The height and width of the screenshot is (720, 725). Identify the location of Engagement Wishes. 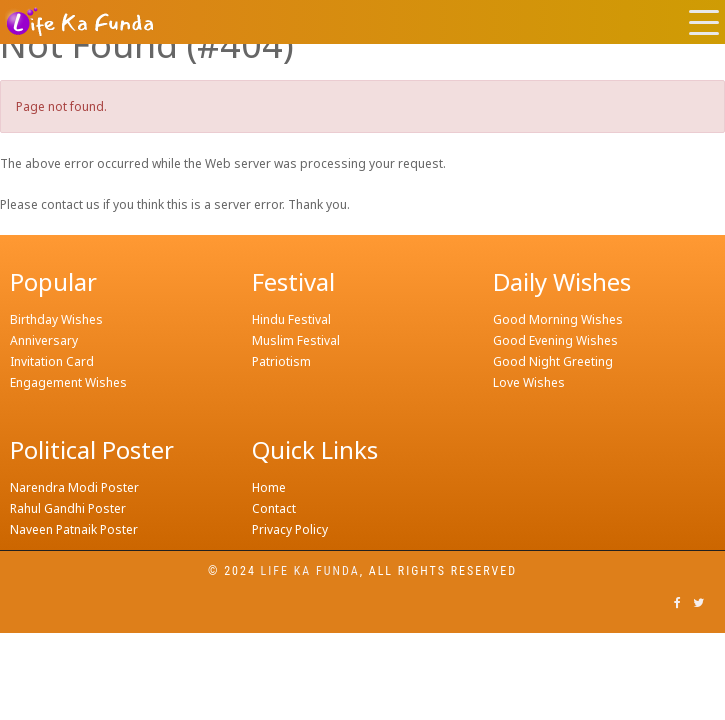
(68, 382).